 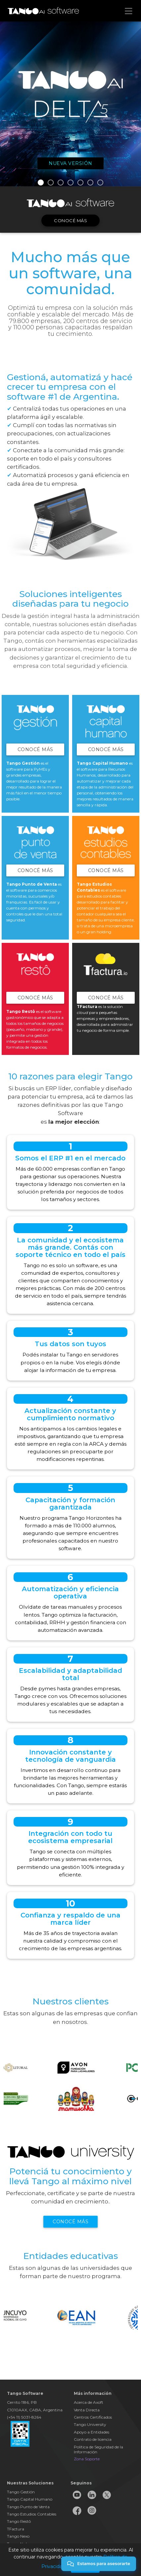 What do you see at coordinates (40, 182) in the screenshot?
I see `1 [button]` at bounding box center [40, 182].